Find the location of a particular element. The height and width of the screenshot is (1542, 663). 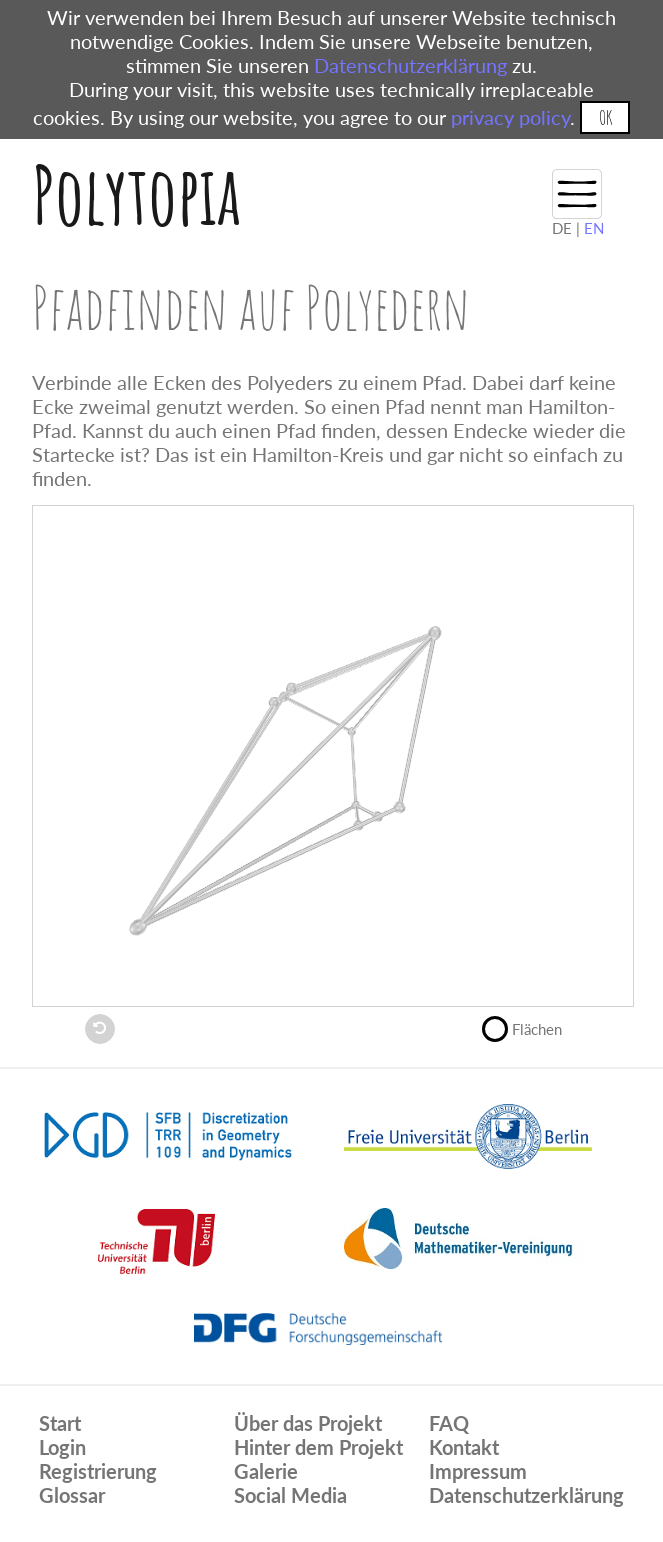

Start is located at coordinates (60, 1423).